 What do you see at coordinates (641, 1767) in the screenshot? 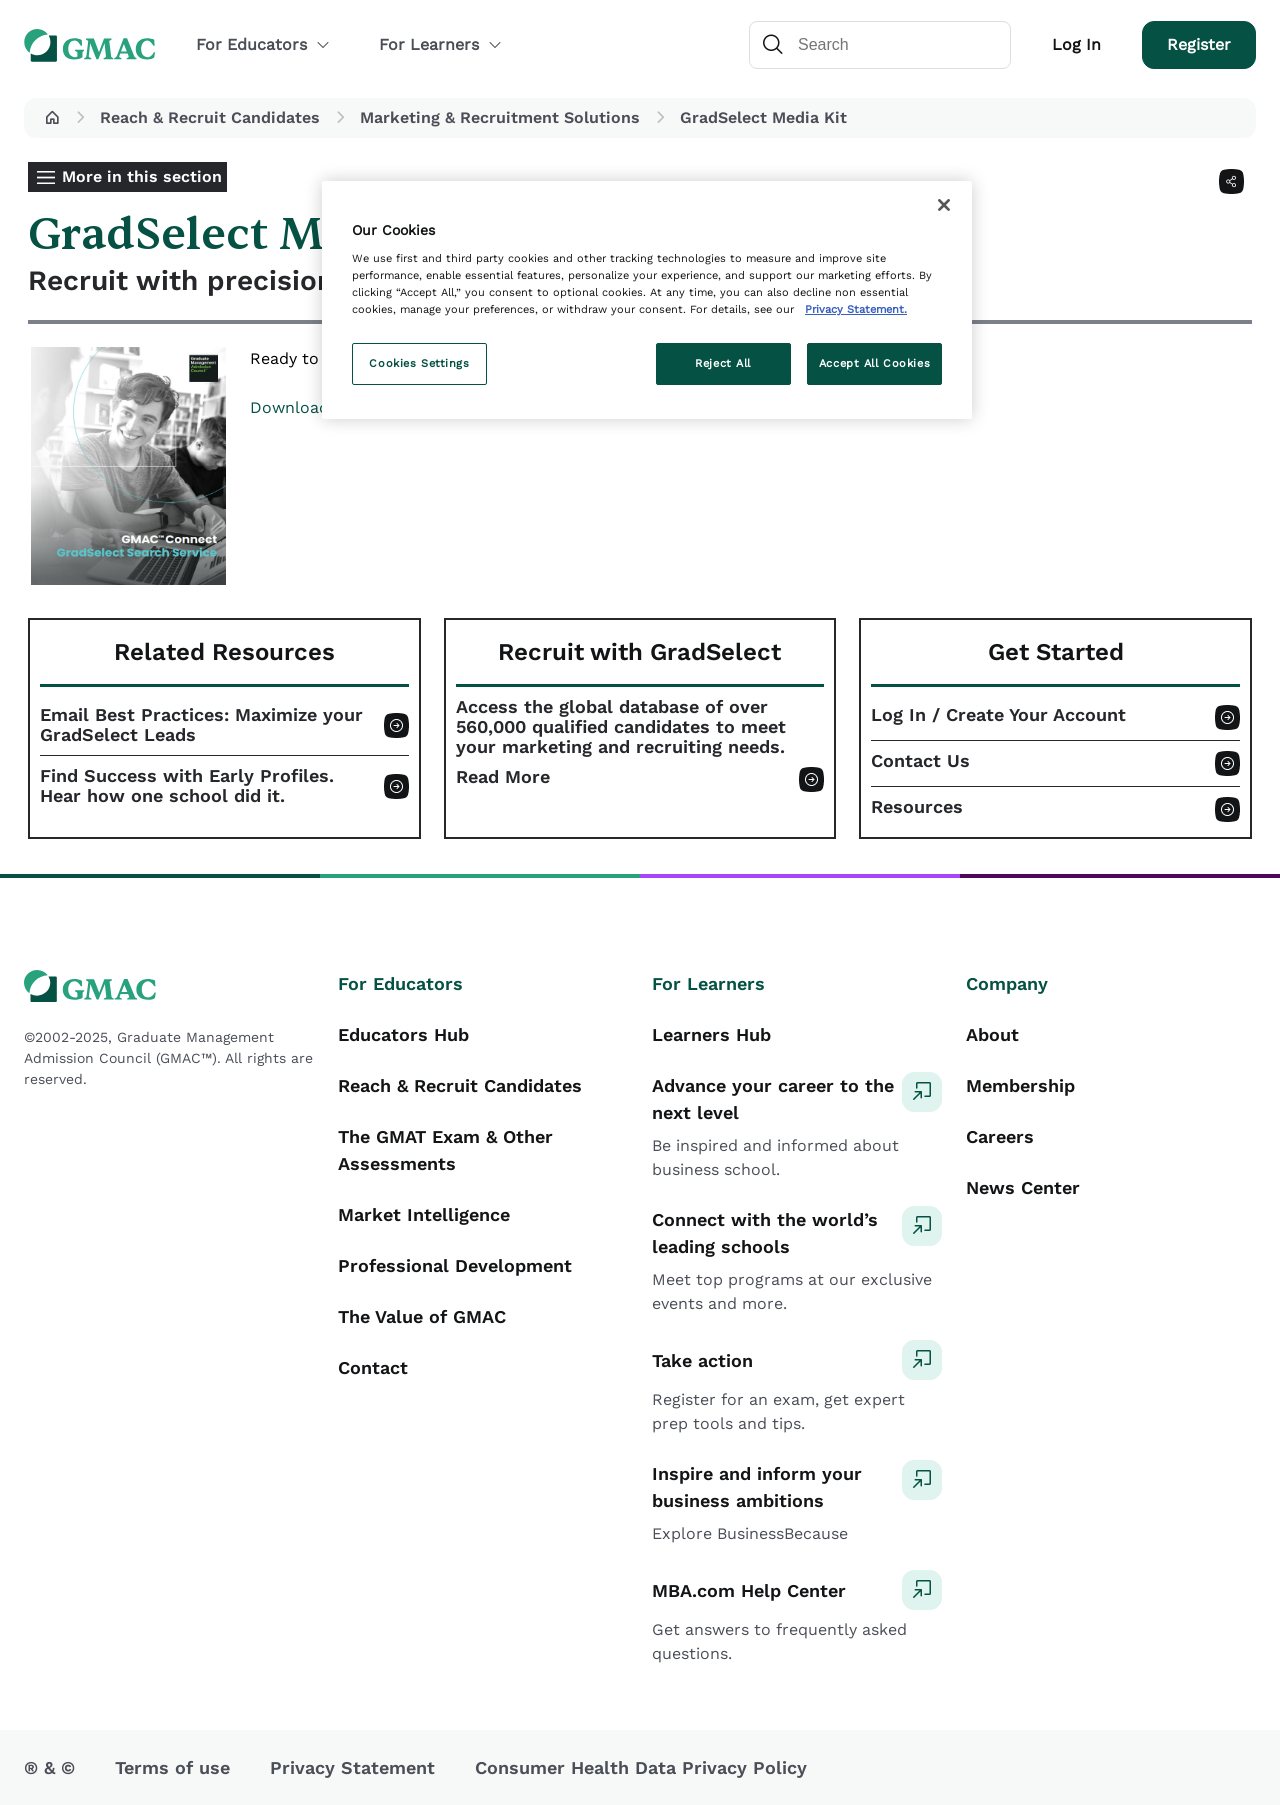
I see `Consumer Health Data Privacy Policy` at bounding box center [641, 1767].